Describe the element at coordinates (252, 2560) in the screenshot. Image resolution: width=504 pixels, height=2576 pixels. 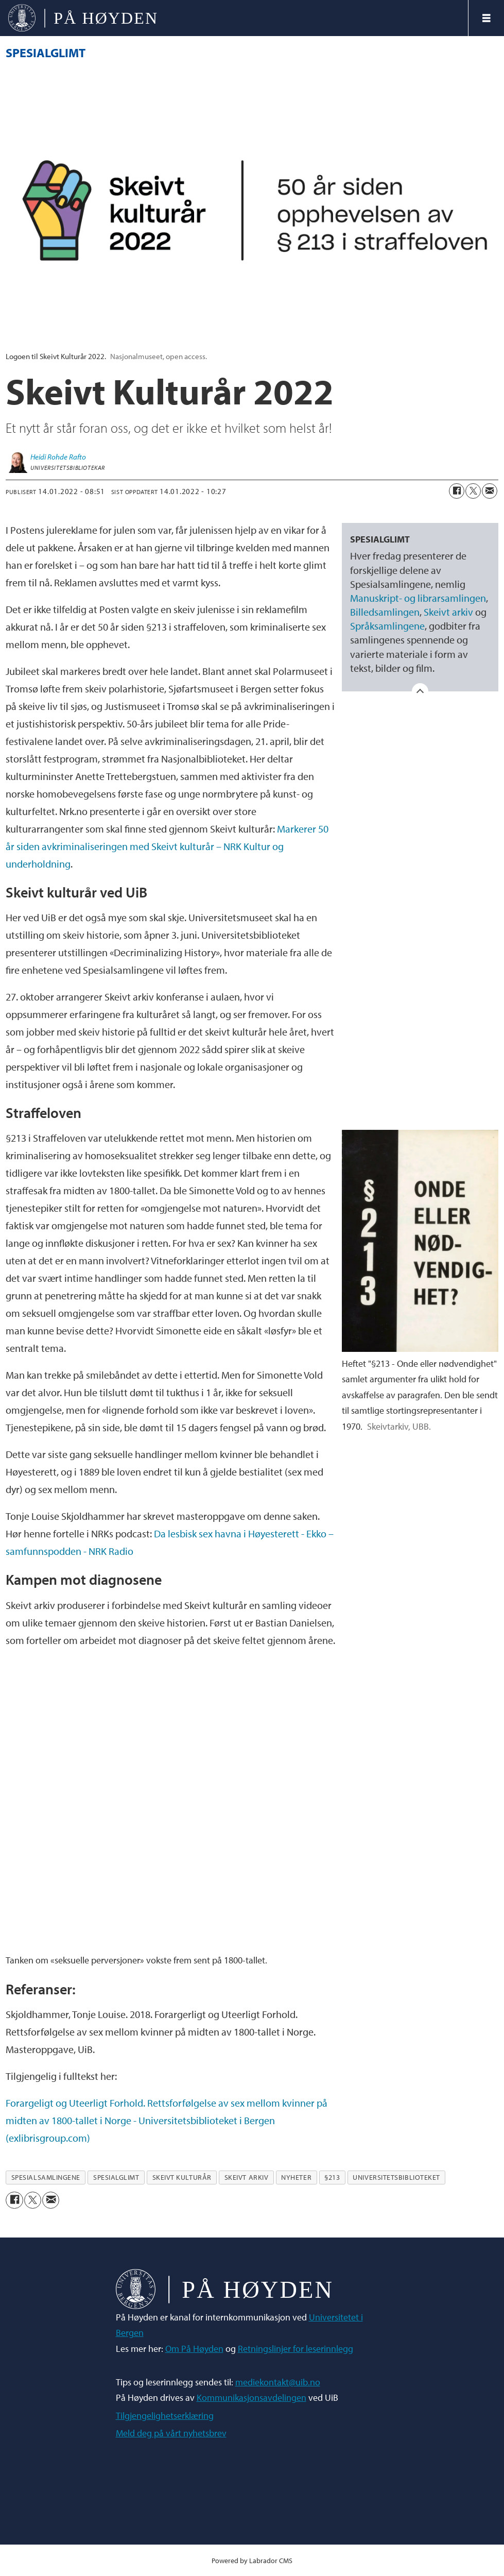
I see `Powered by Labrador CMS` at that location.